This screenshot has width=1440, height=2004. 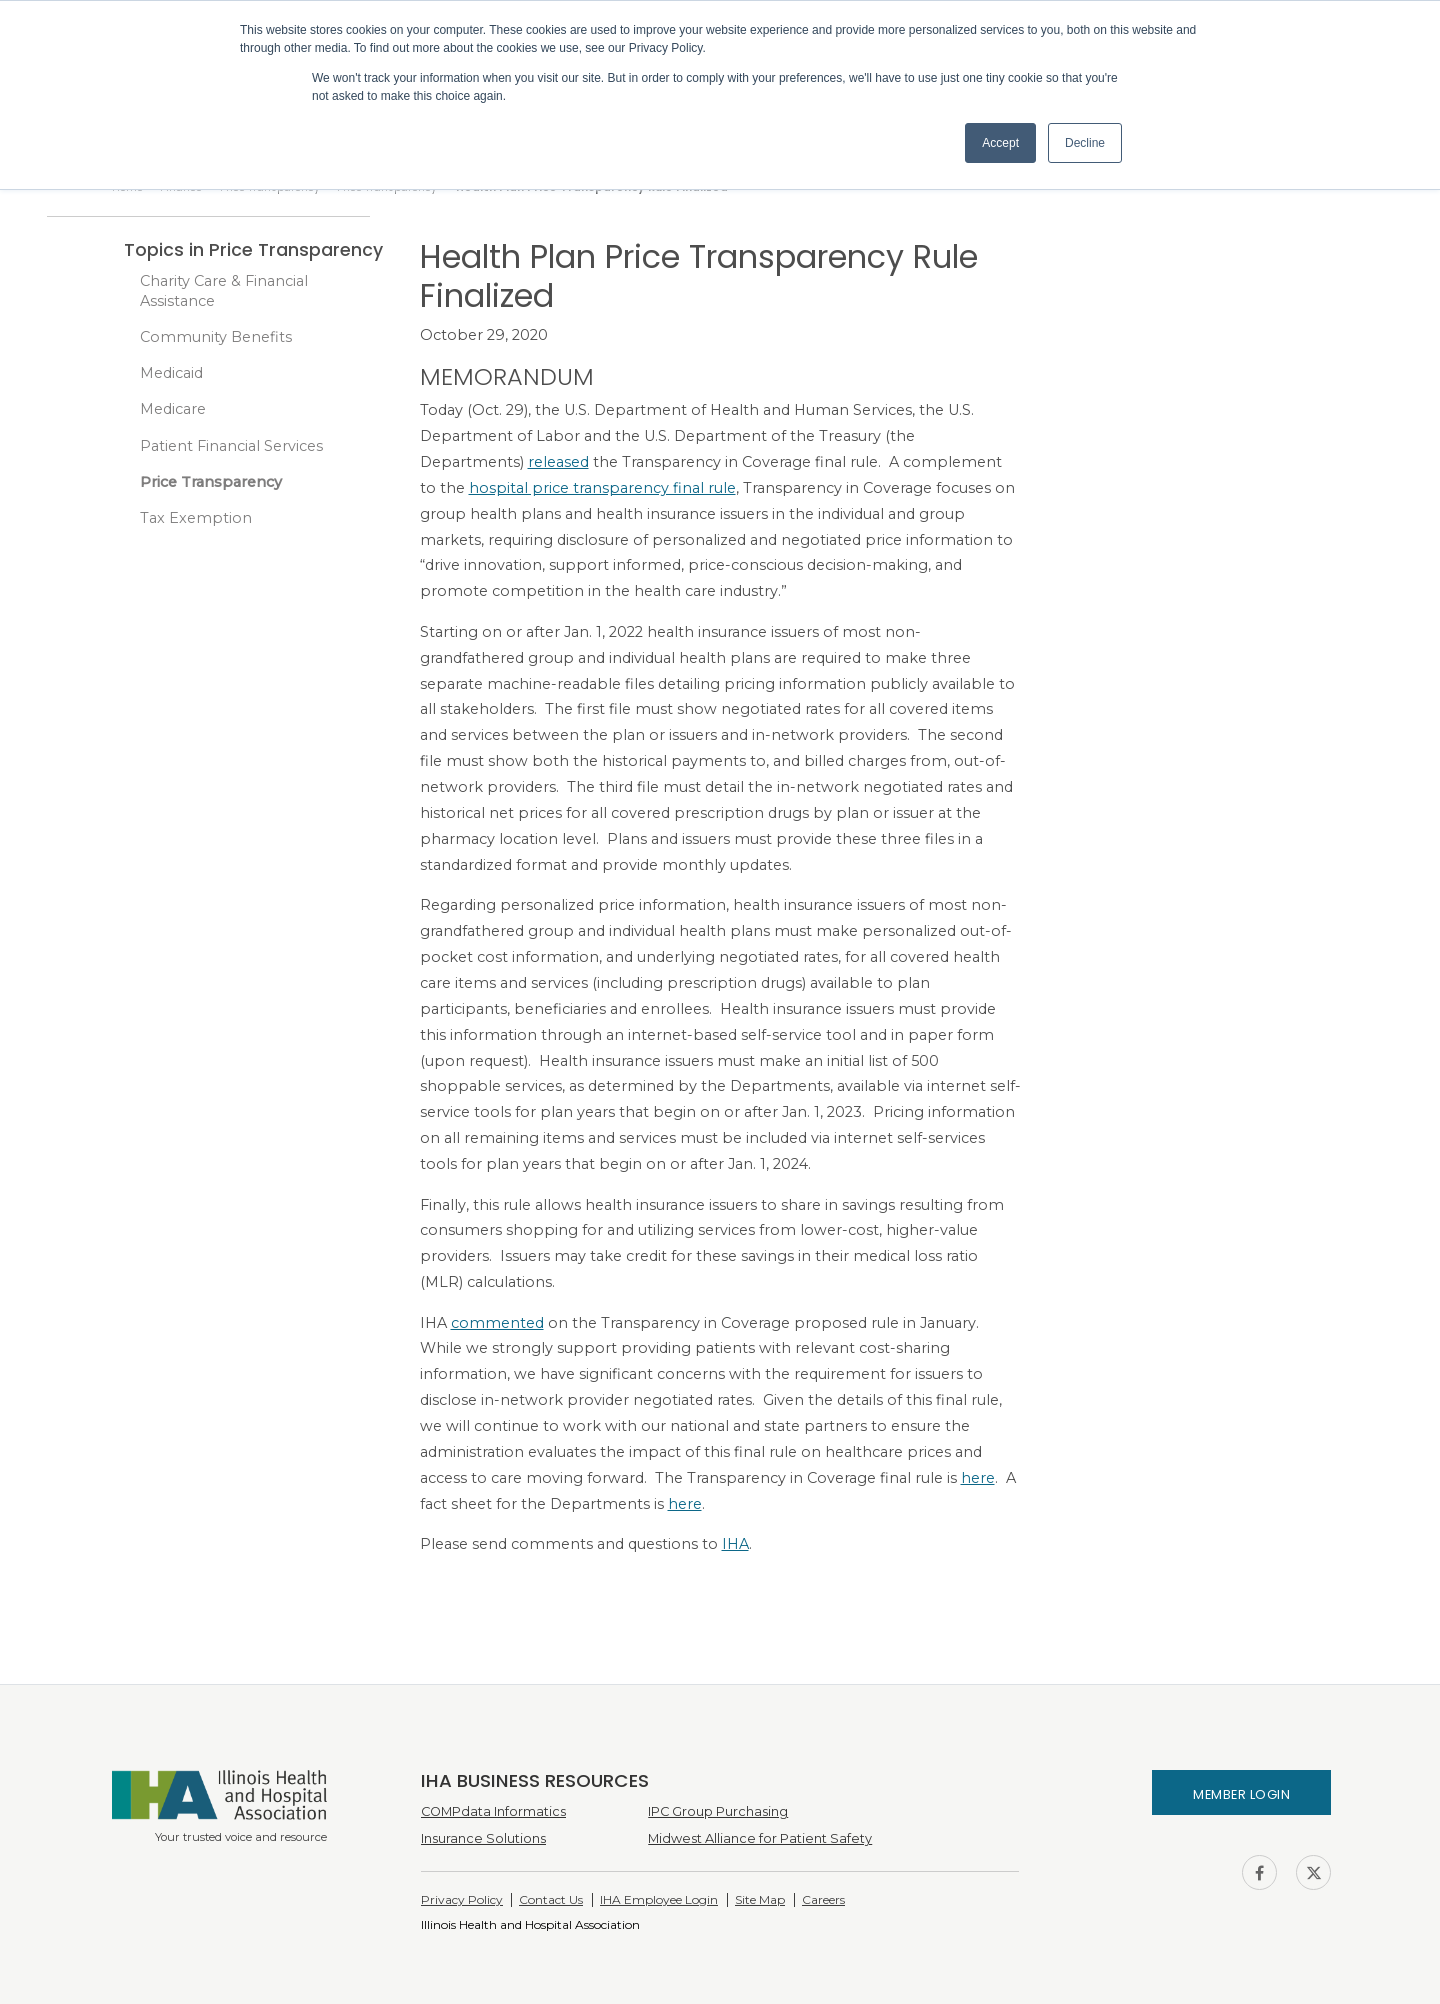 I want to click on released, so click(x=558, y=462).